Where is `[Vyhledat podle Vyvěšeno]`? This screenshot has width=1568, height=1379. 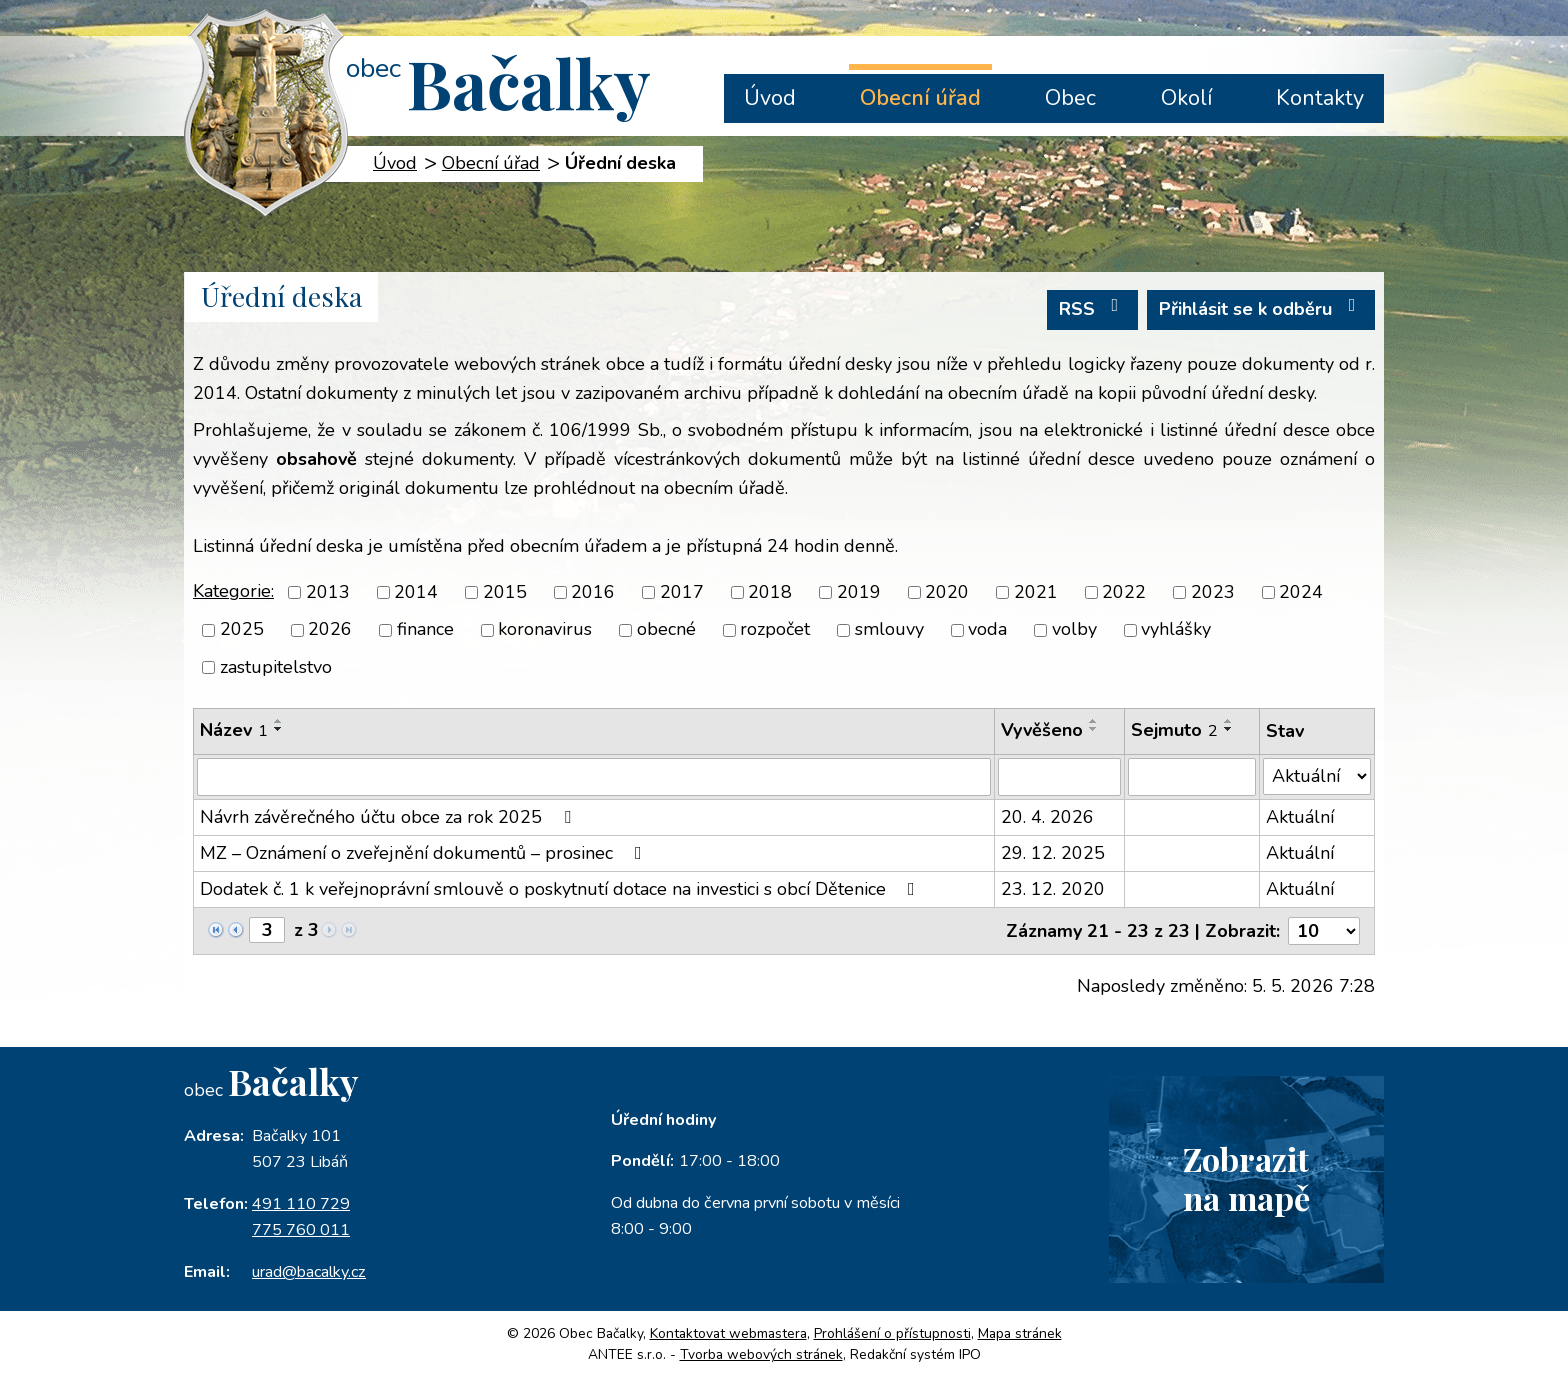 [Vyhledat podle Vyvěšeno] is located at coordinates (1059, 777).